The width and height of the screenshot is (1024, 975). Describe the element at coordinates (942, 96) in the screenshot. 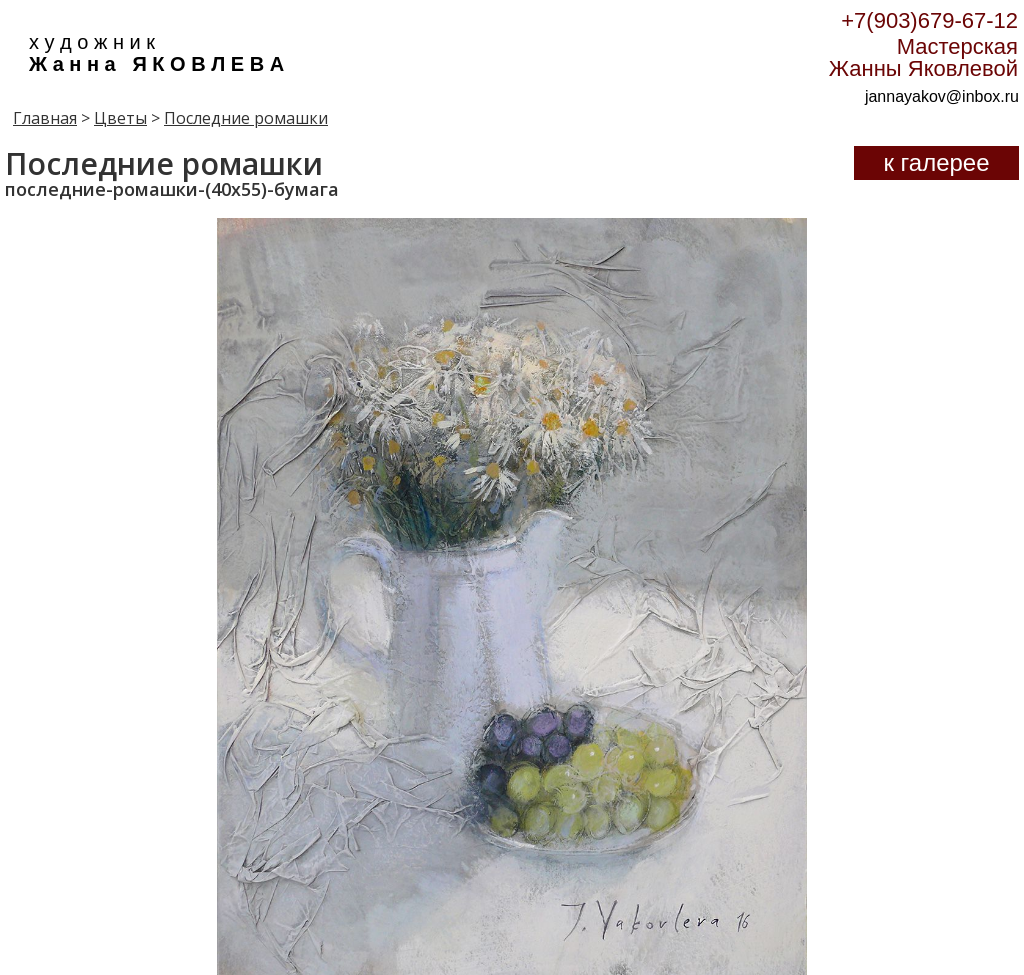

I see `jannayakov@inbox.ru` at that location.